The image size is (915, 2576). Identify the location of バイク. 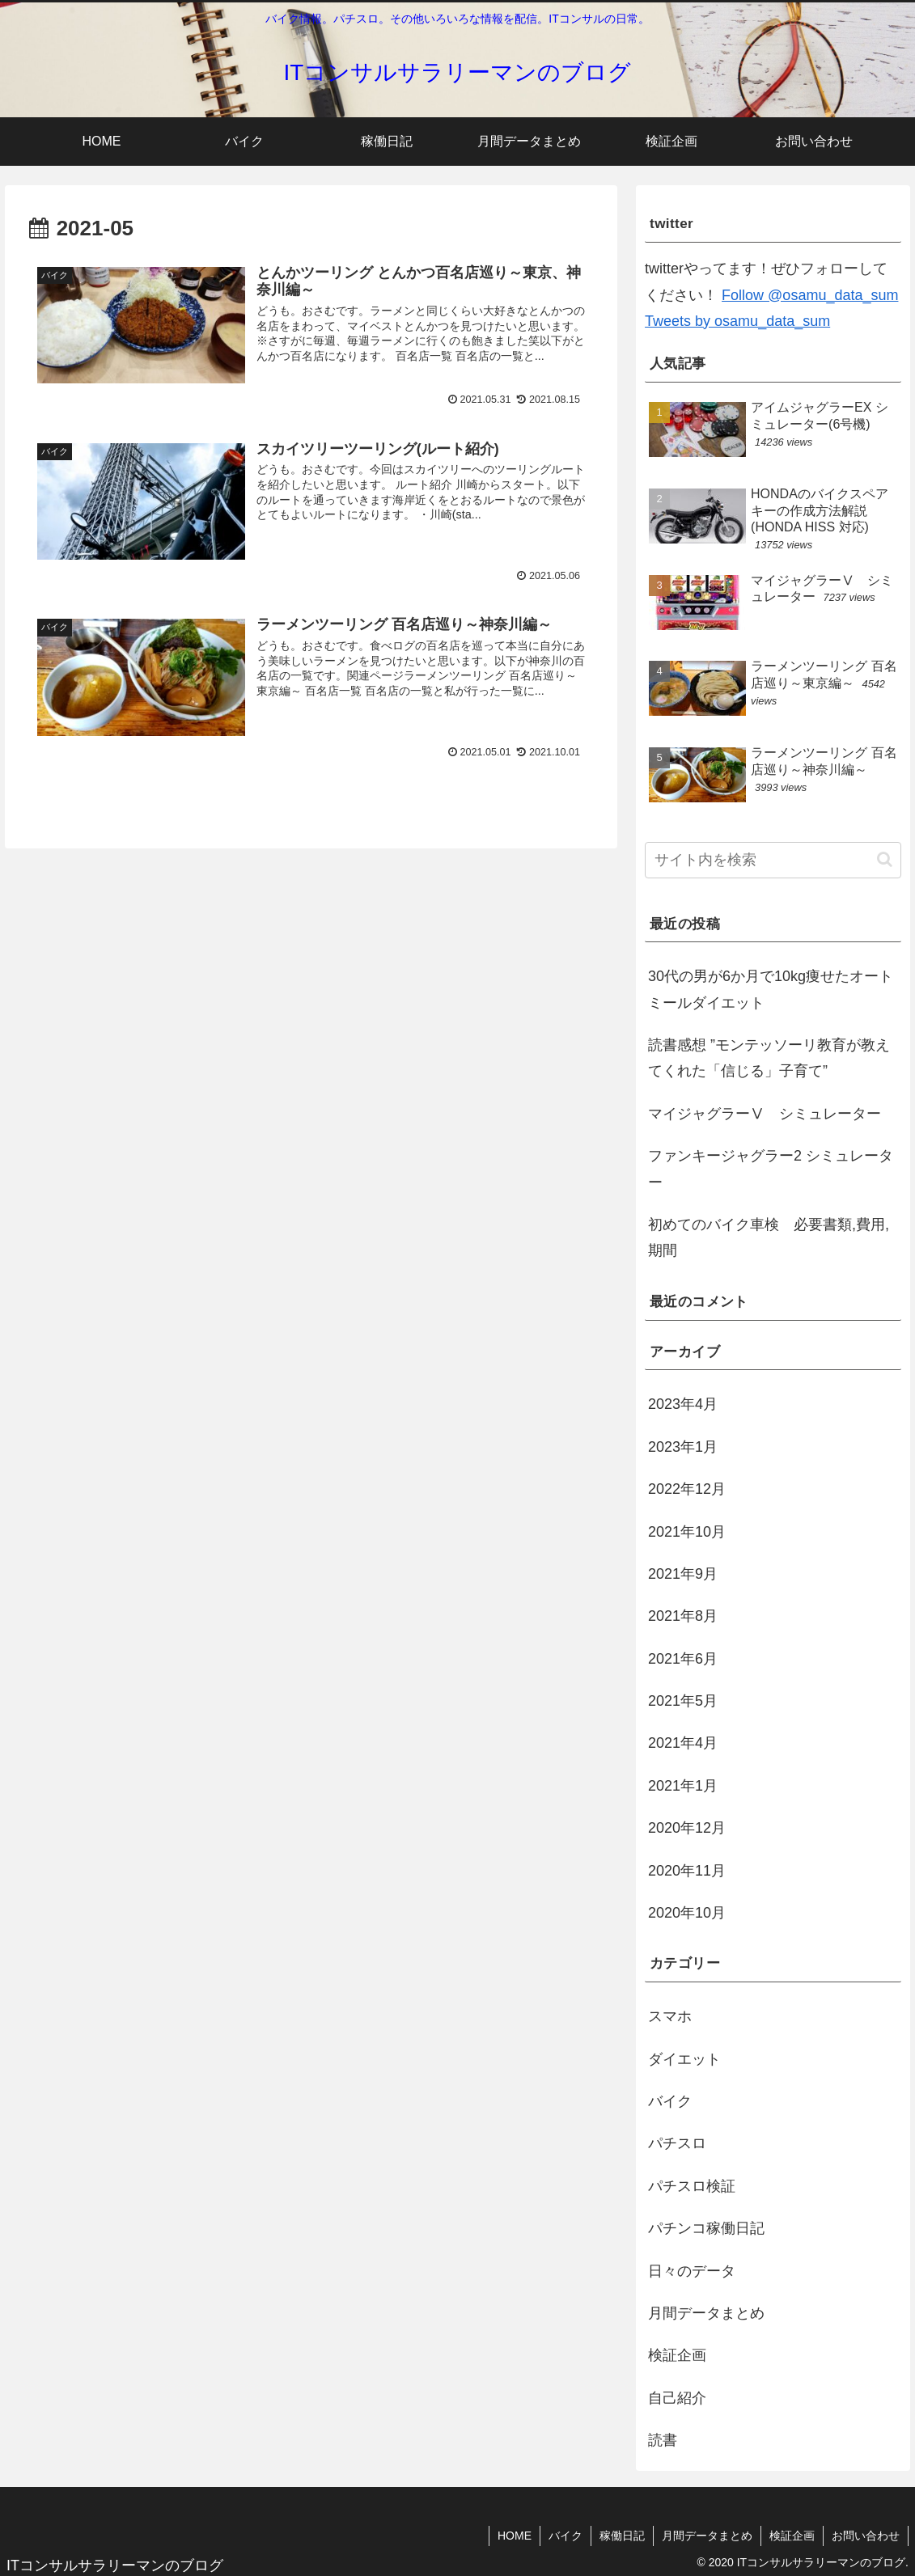
(670, 2101).